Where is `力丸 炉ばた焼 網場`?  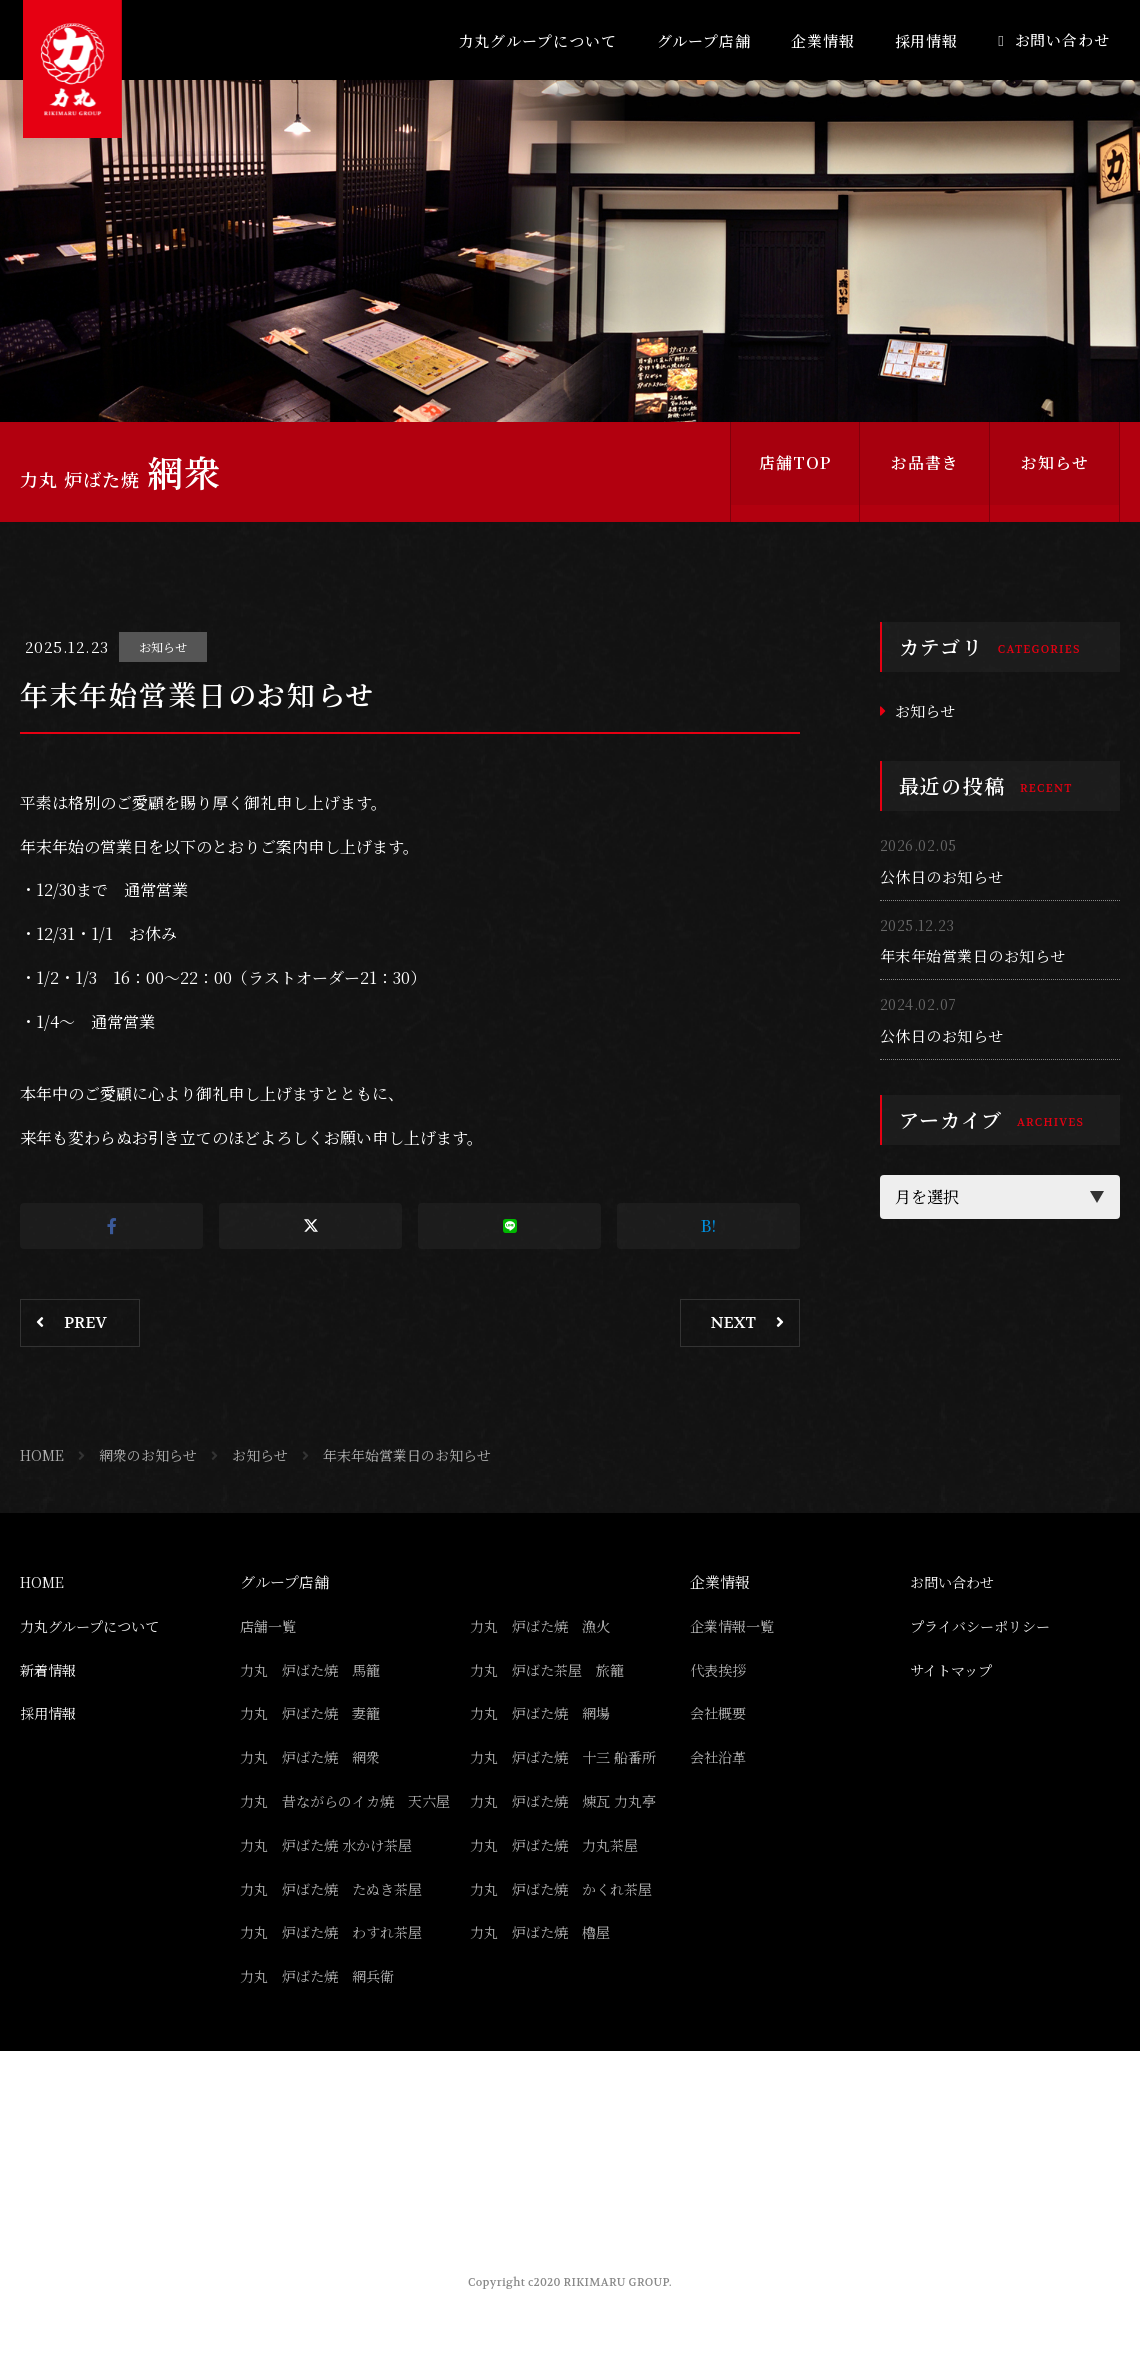
力丸 炉ばた焼 網場 is located at coordinates (545, 1712).